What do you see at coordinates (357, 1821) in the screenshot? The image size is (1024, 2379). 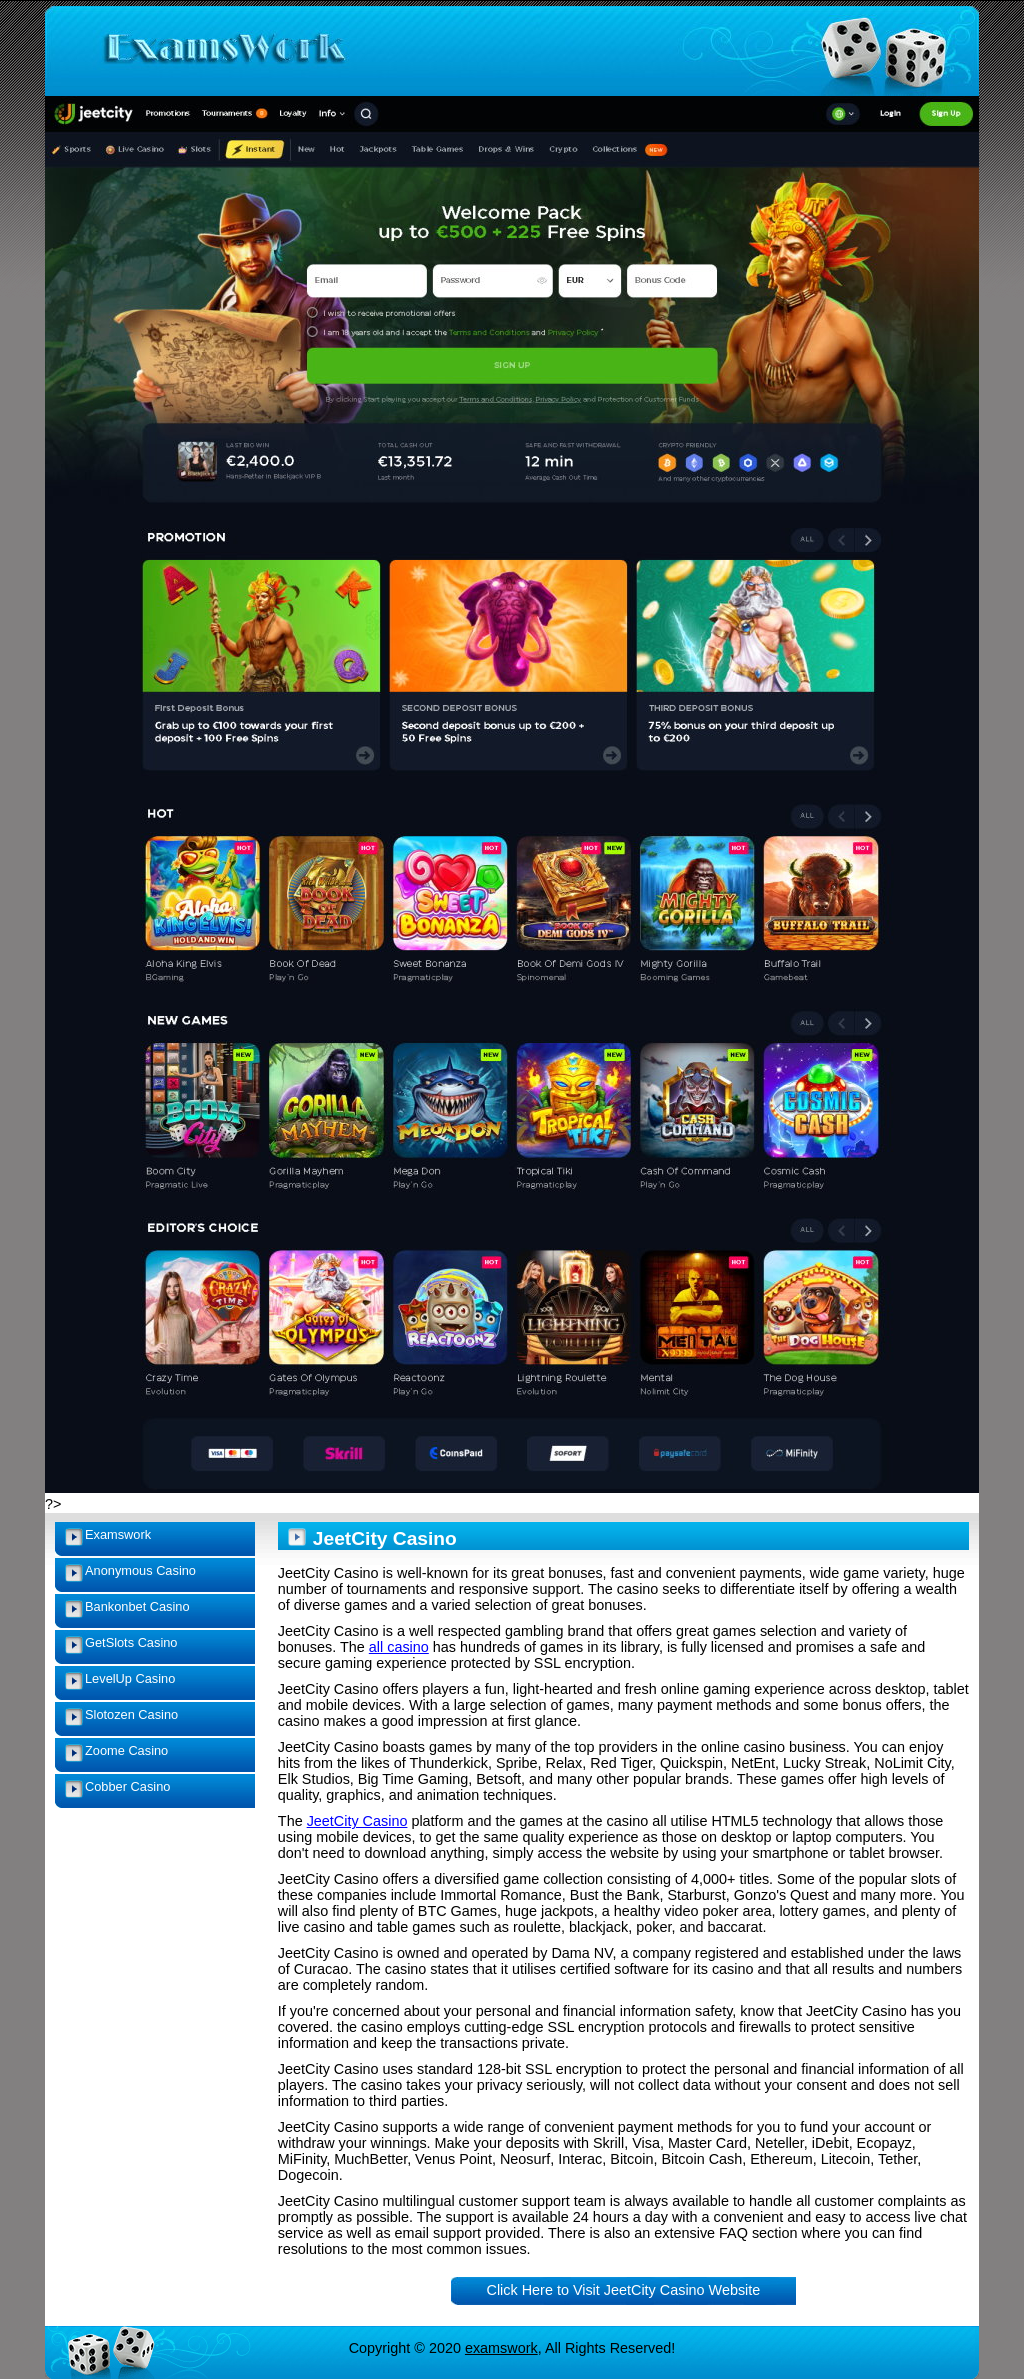 I see `JeetCity Casino` at bounding box center [357, 1821].